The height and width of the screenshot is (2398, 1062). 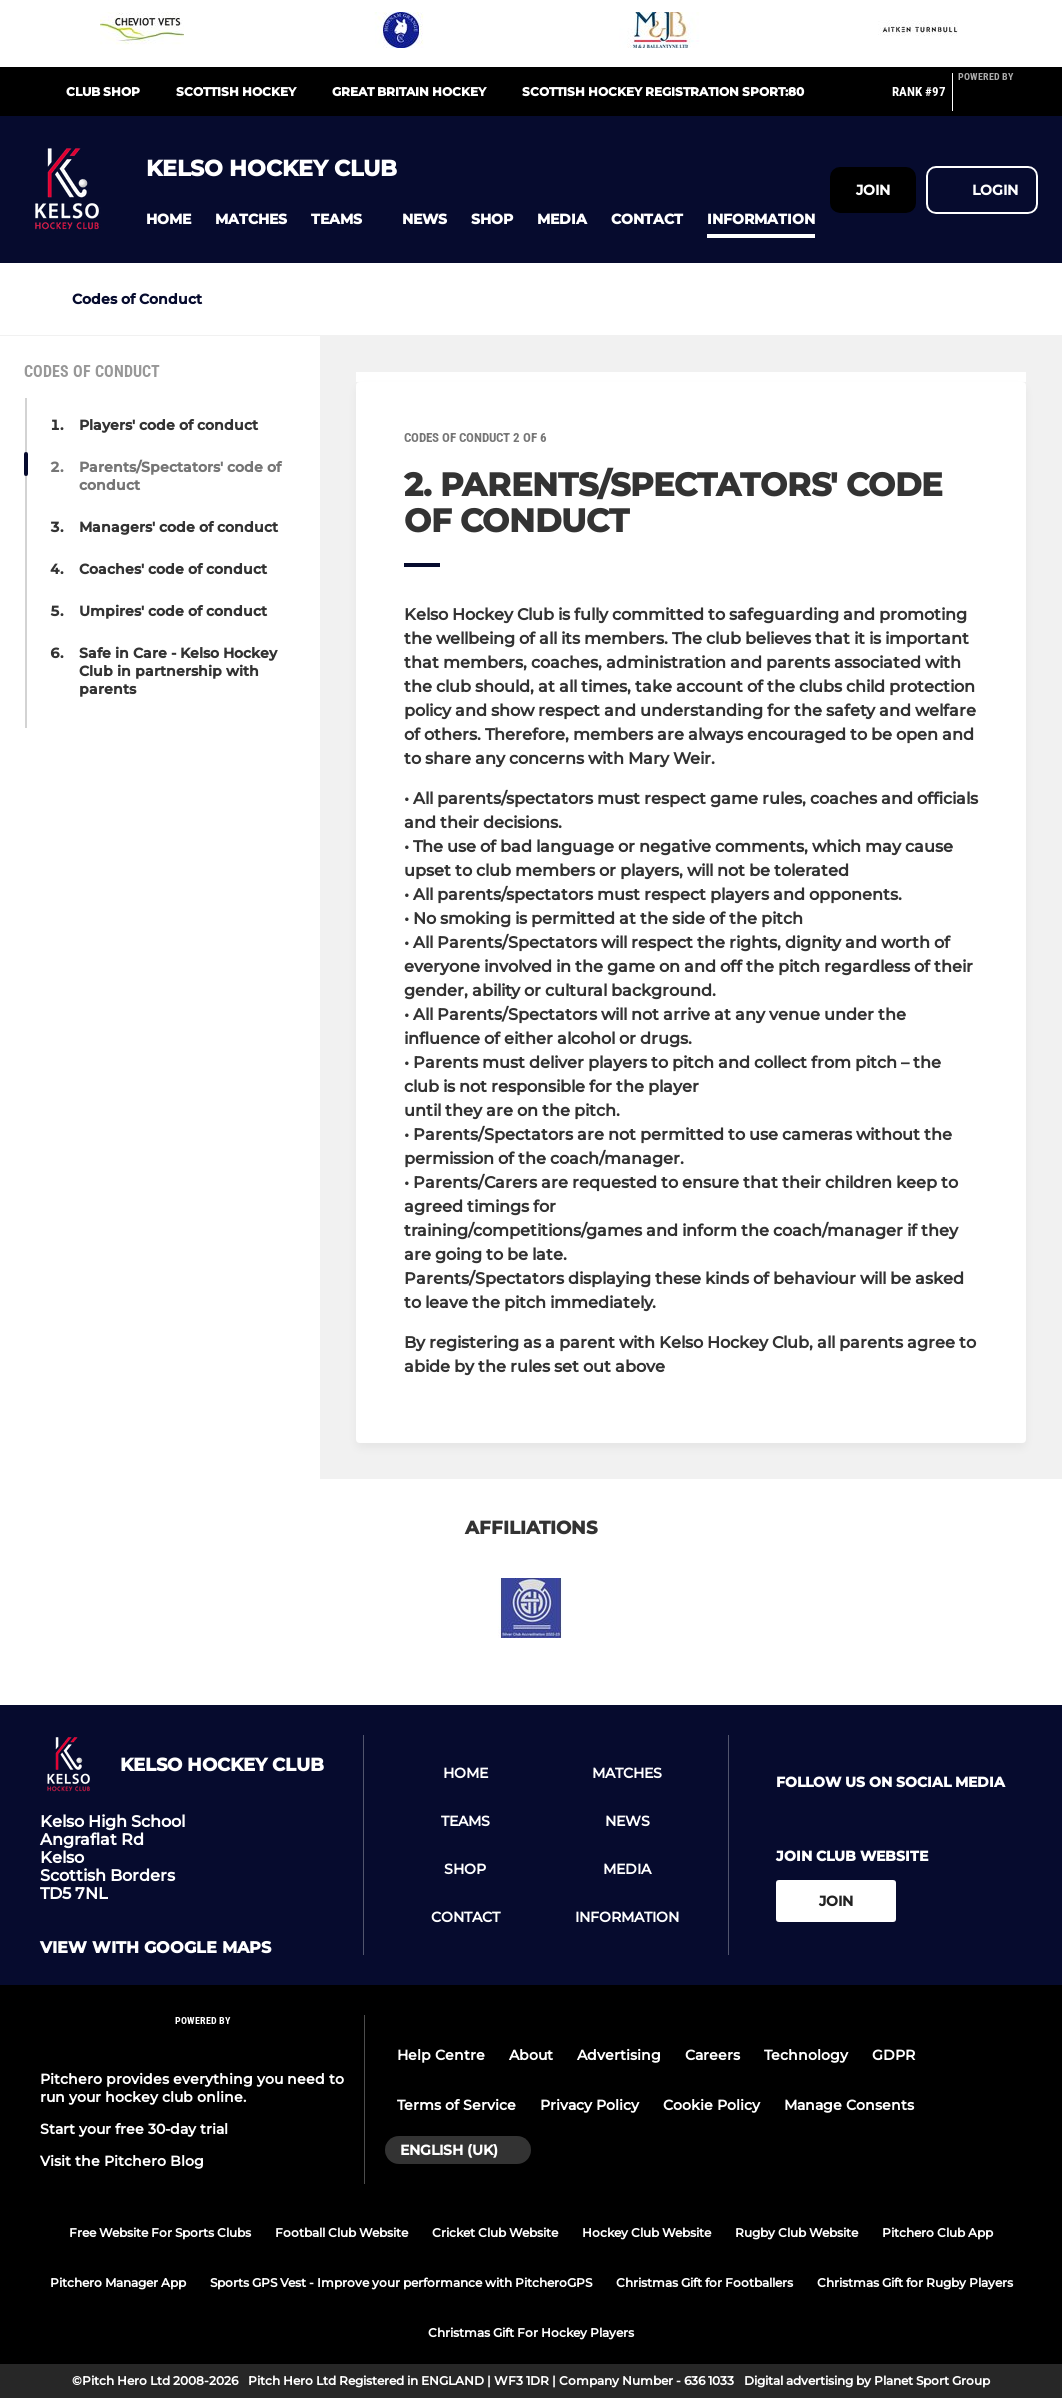 What do you see at coordinates (619, 2055) in the screenshot?
I see `Advertising` at bounding box center [619, 2055].